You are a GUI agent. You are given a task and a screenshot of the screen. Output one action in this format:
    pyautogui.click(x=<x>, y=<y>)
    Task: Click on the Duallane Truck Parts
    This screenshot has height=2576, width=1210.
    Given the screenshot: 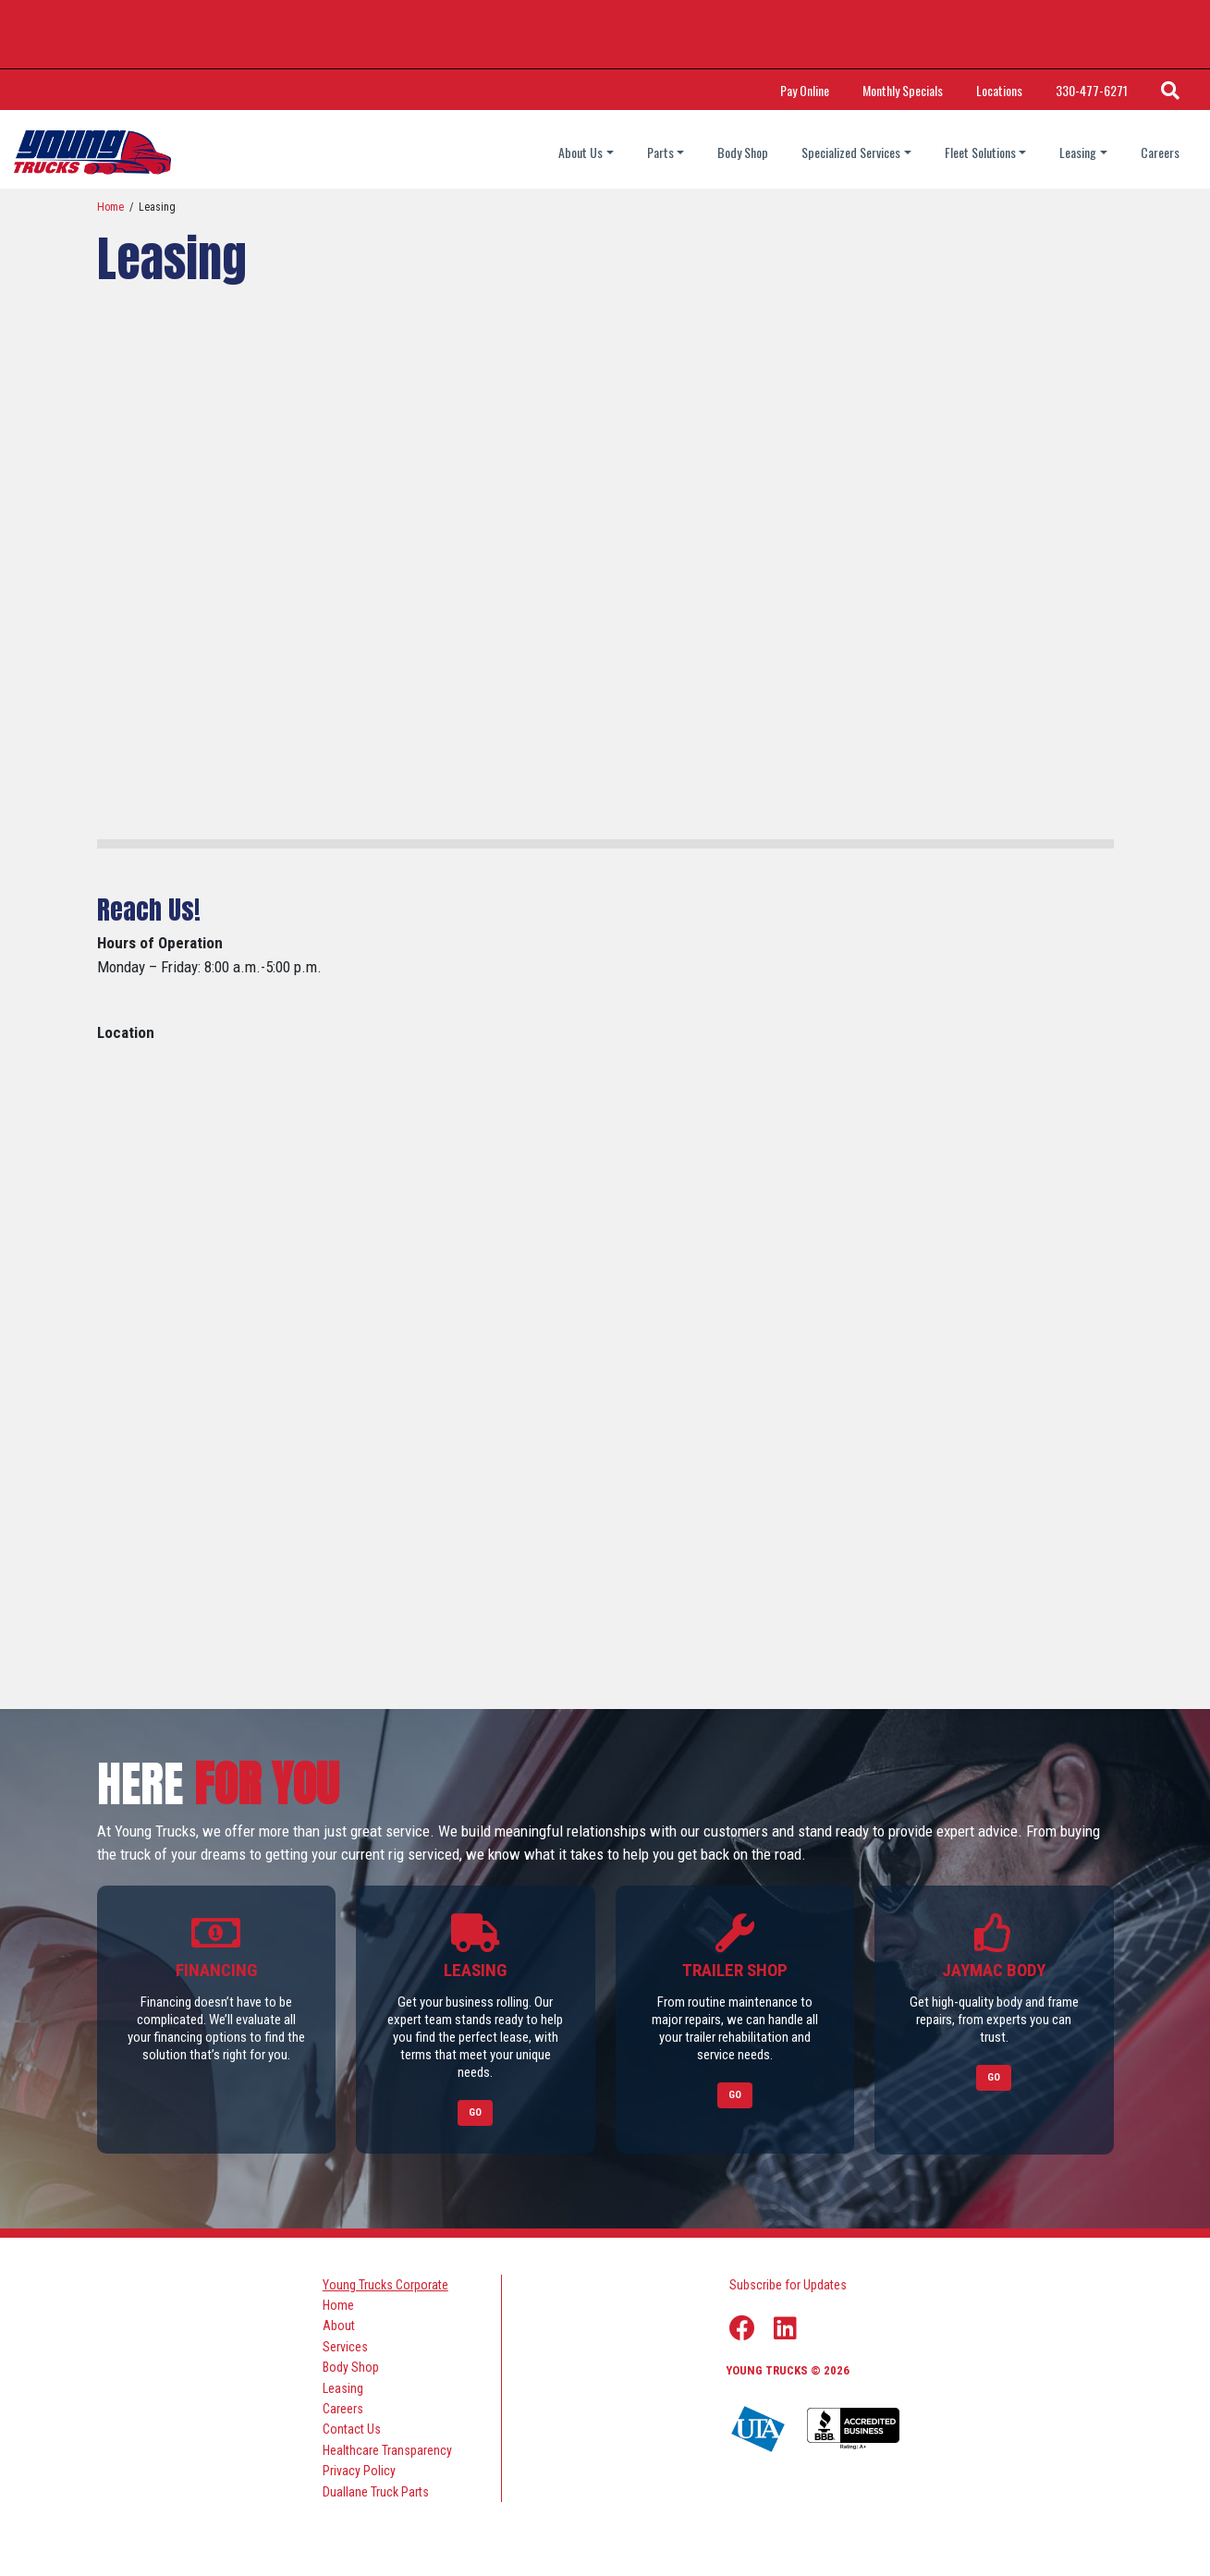 What is the action you would take?
    pyautogui.click(x=376, y=2491)
    